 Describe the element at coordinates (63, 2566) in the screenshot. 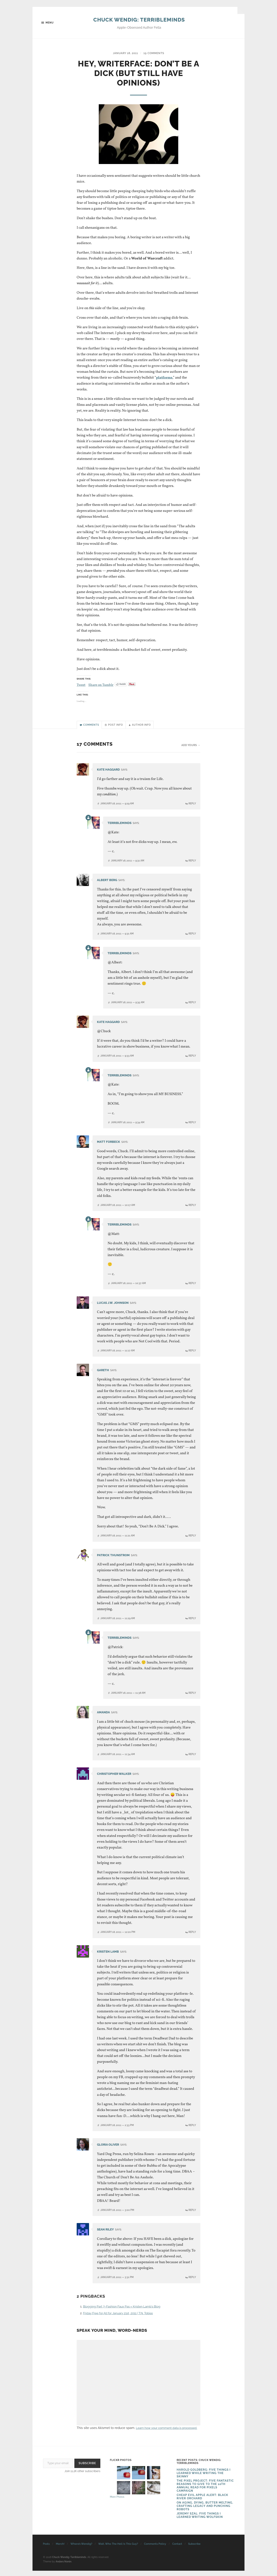

I see `Anders Norén` at that location.